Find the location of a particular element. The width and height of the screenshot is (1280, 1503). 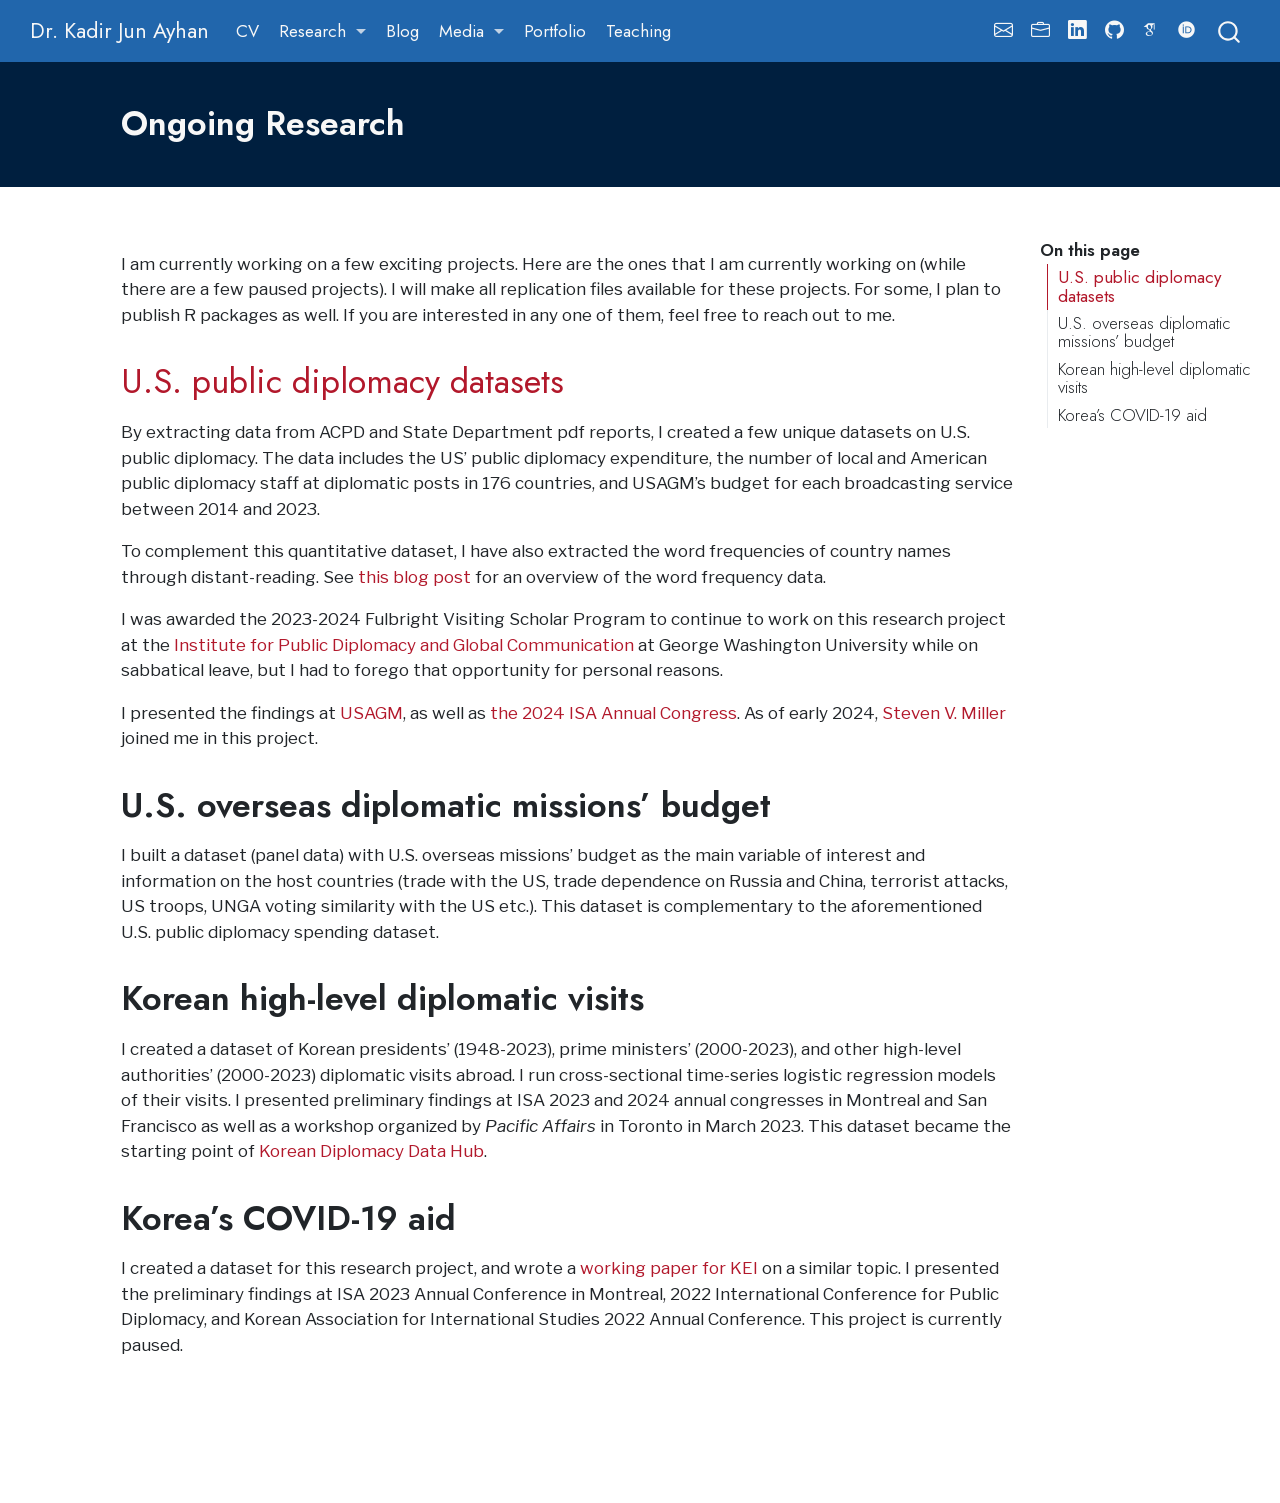

Korean high-level diplomatic visits is located at coordinates (1154, 378).